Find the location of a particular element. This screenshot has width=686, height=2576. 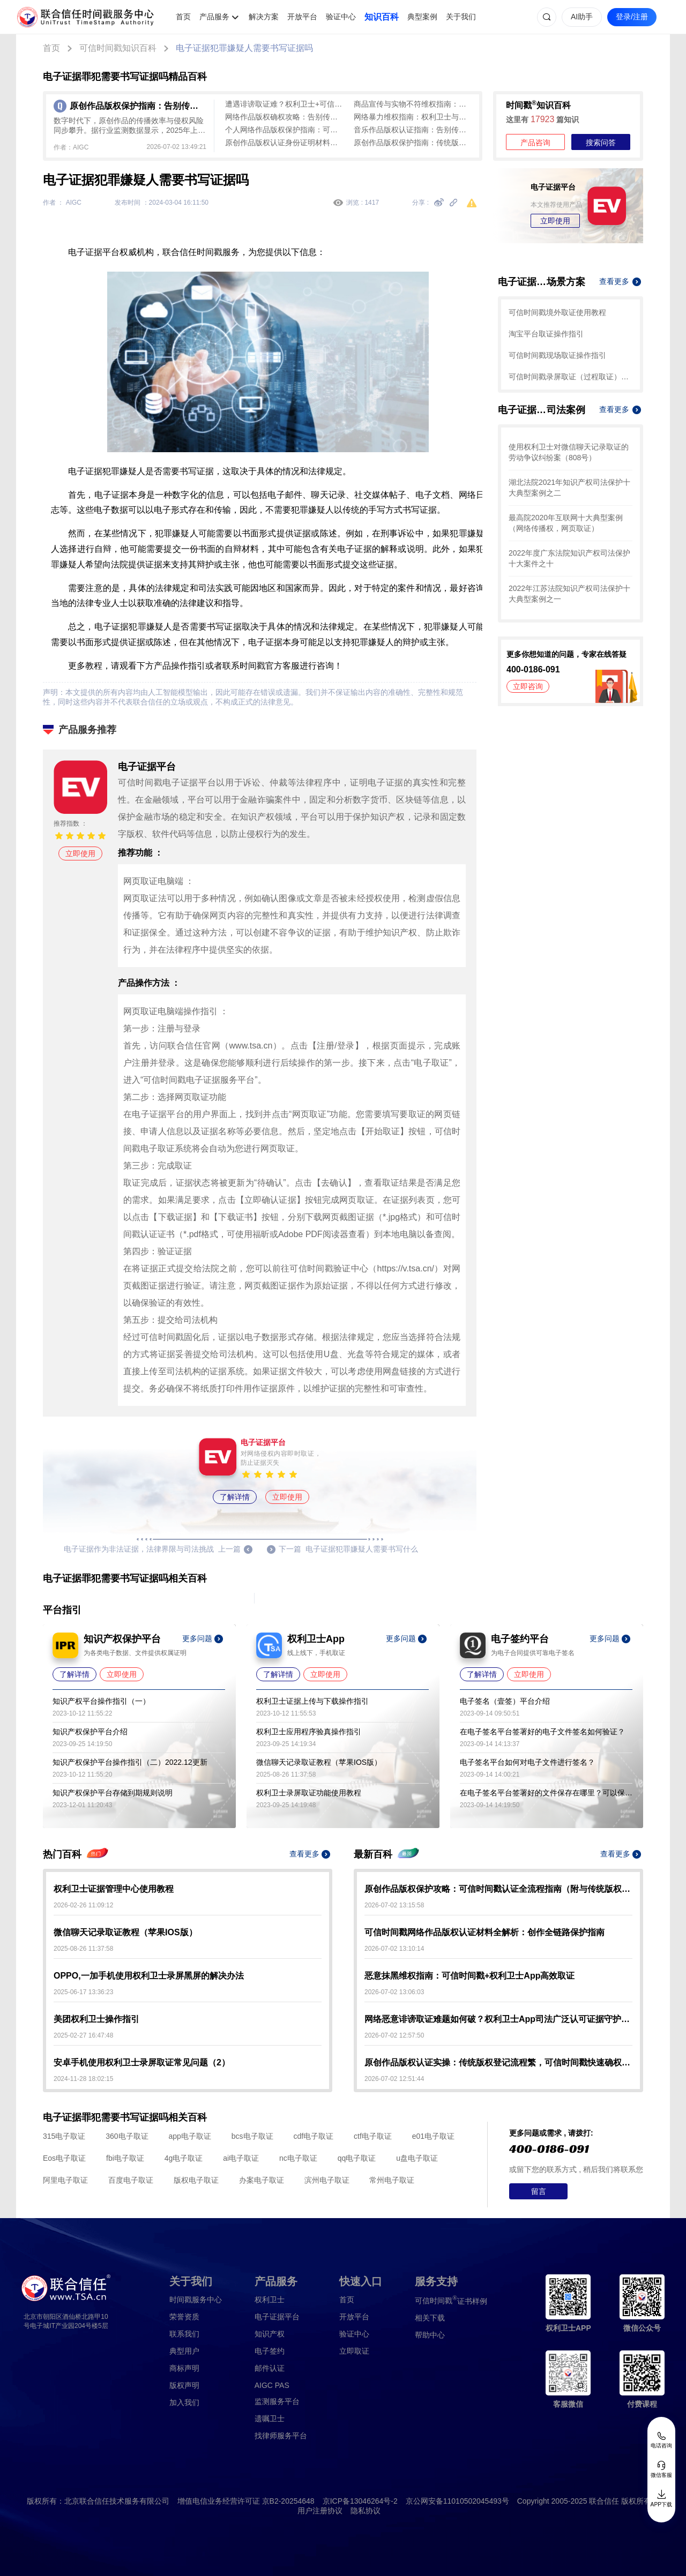

可信时间戳现场取证操作指引 is located at coordinates (557, 355).